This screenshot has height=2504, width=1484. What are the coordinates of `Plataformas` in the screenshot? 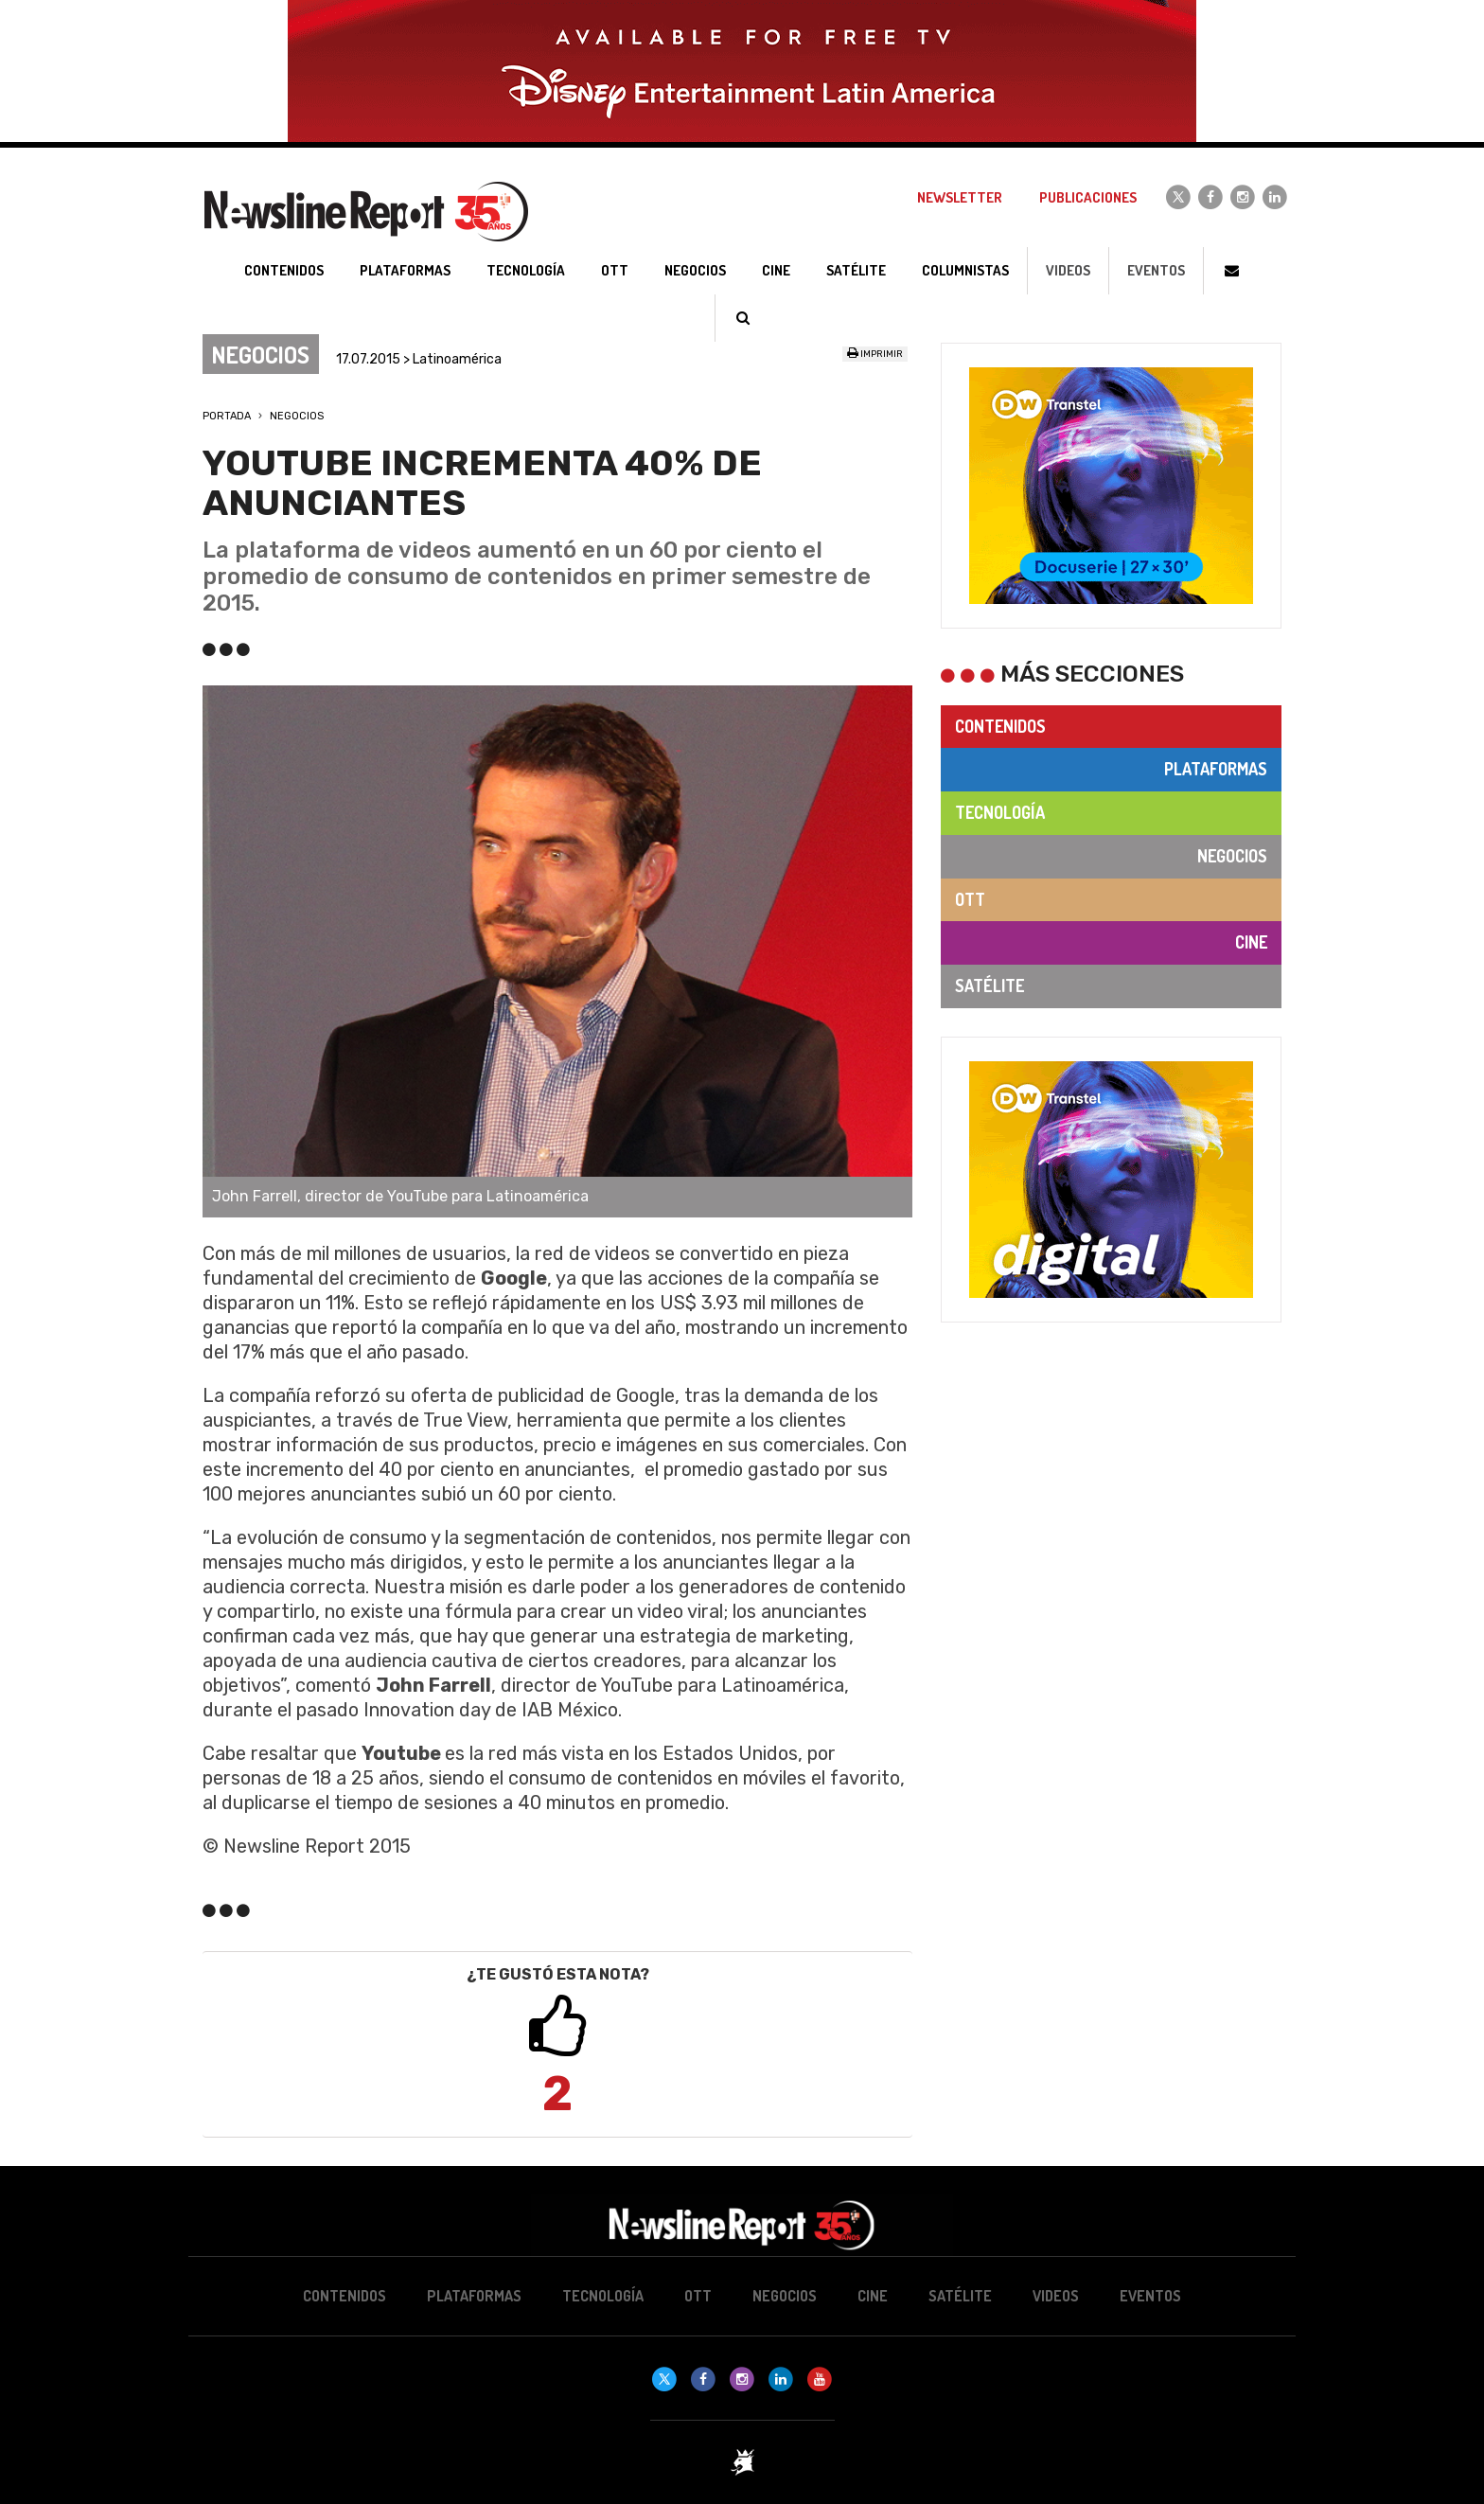 It's located at (1215, 768).